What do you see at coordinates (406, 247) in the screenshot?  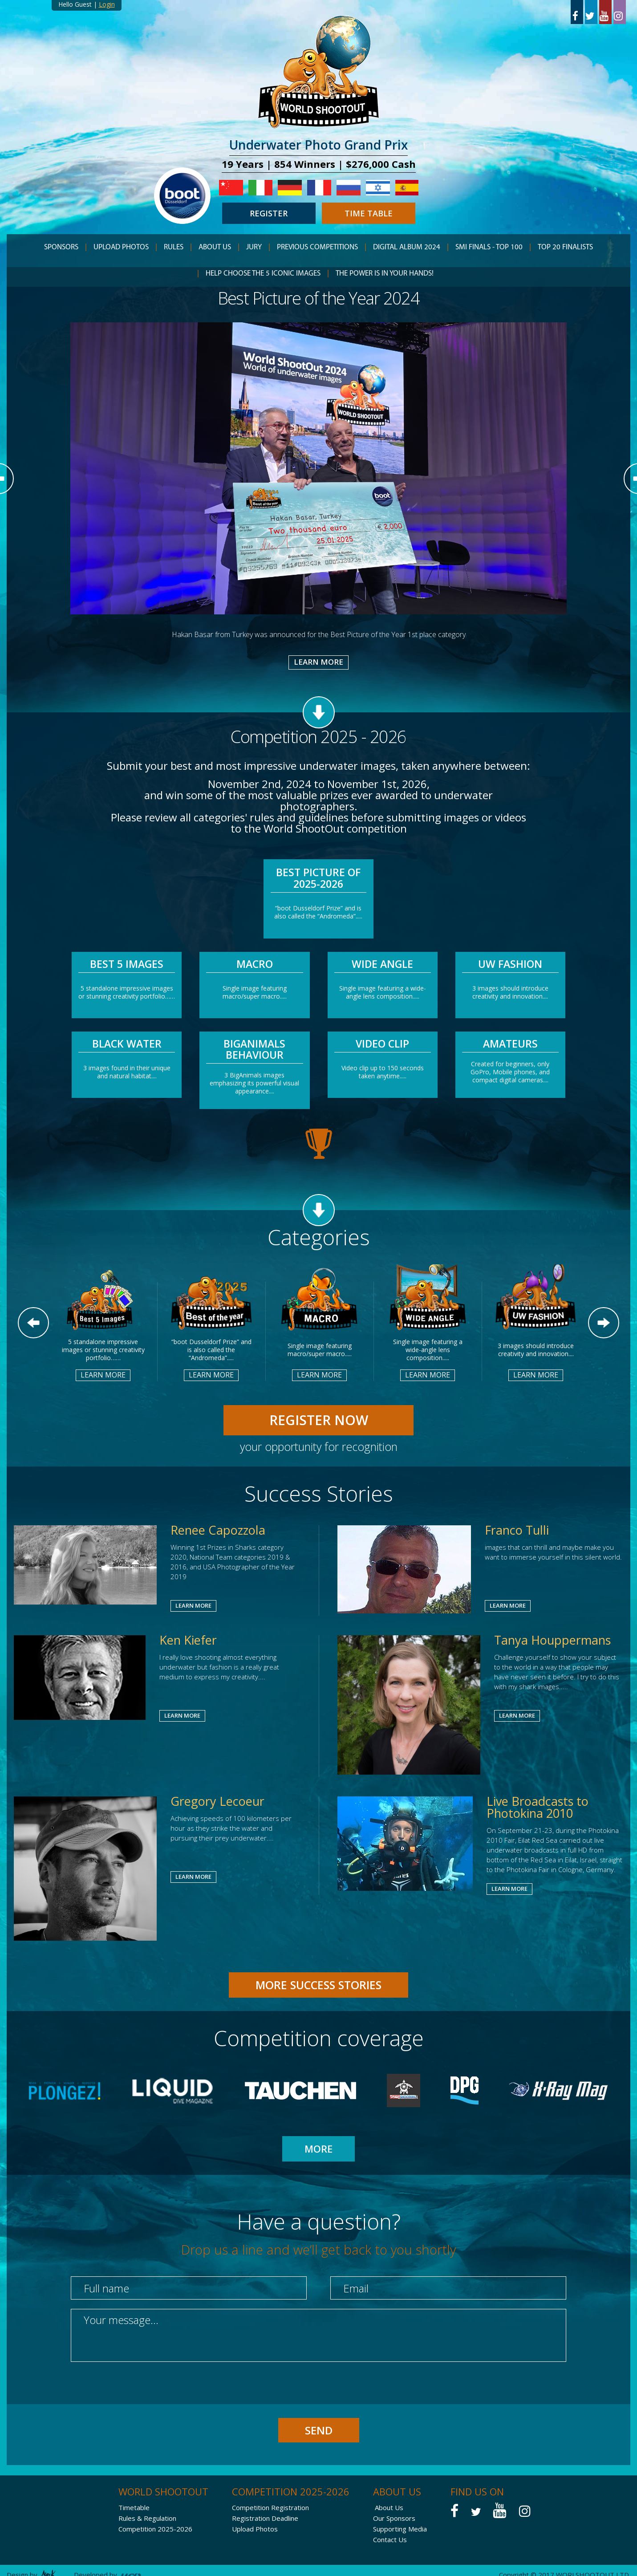 I see `Digital Album 2024` at bounding box center [406, 247].